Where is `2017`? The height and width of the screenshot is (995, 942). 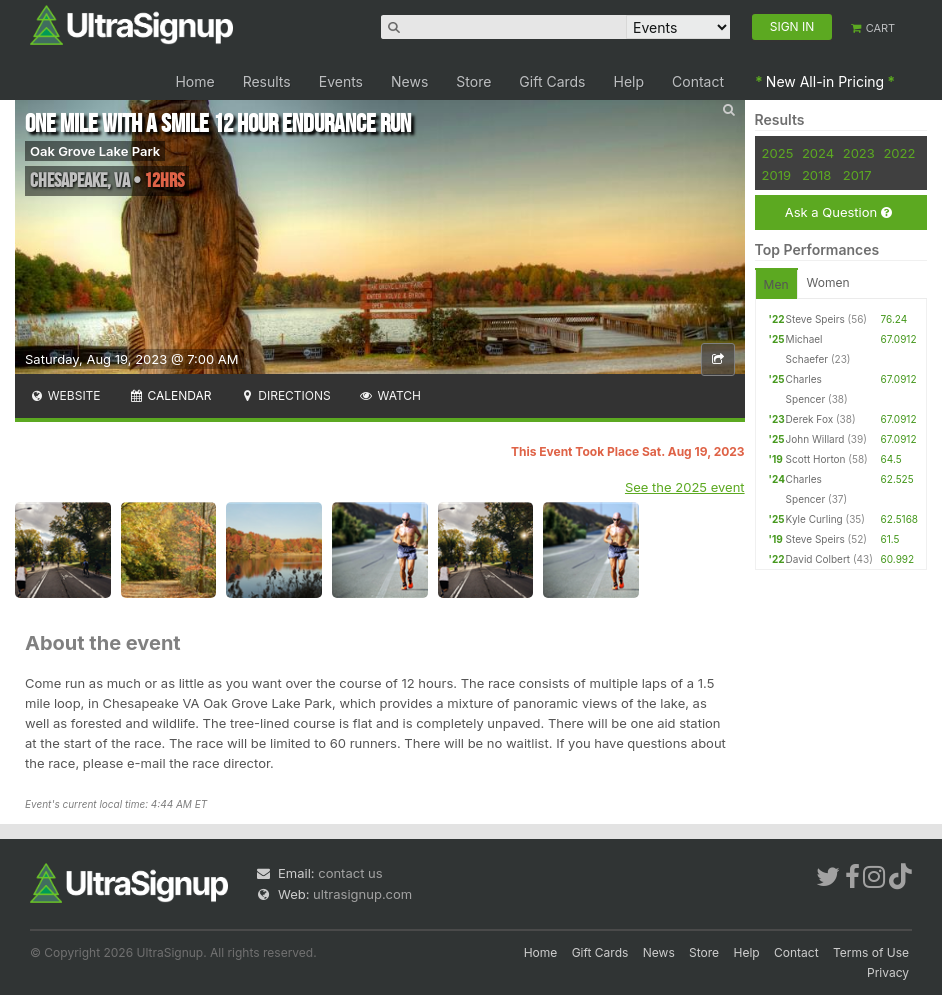
2017 is located at coordinates (857, 175).